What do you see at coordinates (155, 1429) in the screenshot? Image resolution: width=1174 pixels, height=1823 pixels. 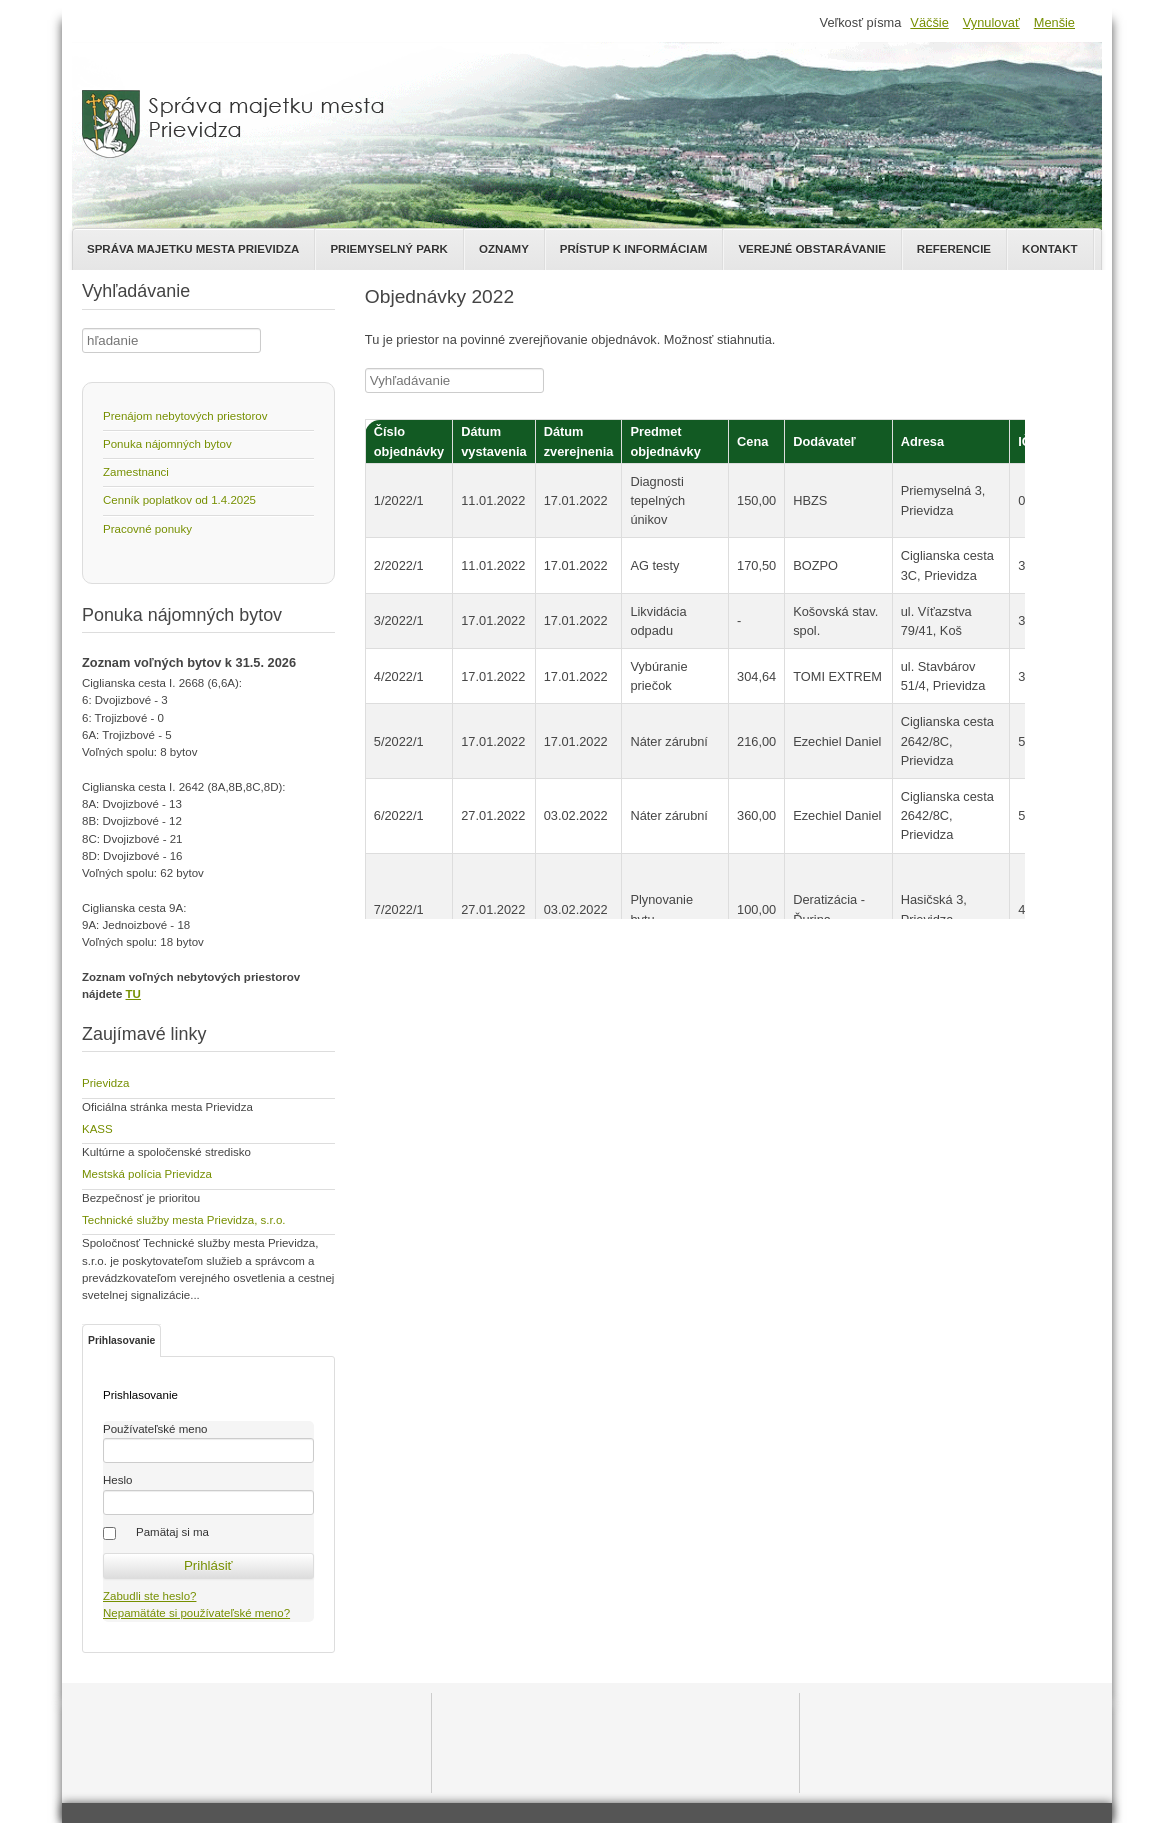 I see `Používateľské meno` at bounding box center [155, 1429].